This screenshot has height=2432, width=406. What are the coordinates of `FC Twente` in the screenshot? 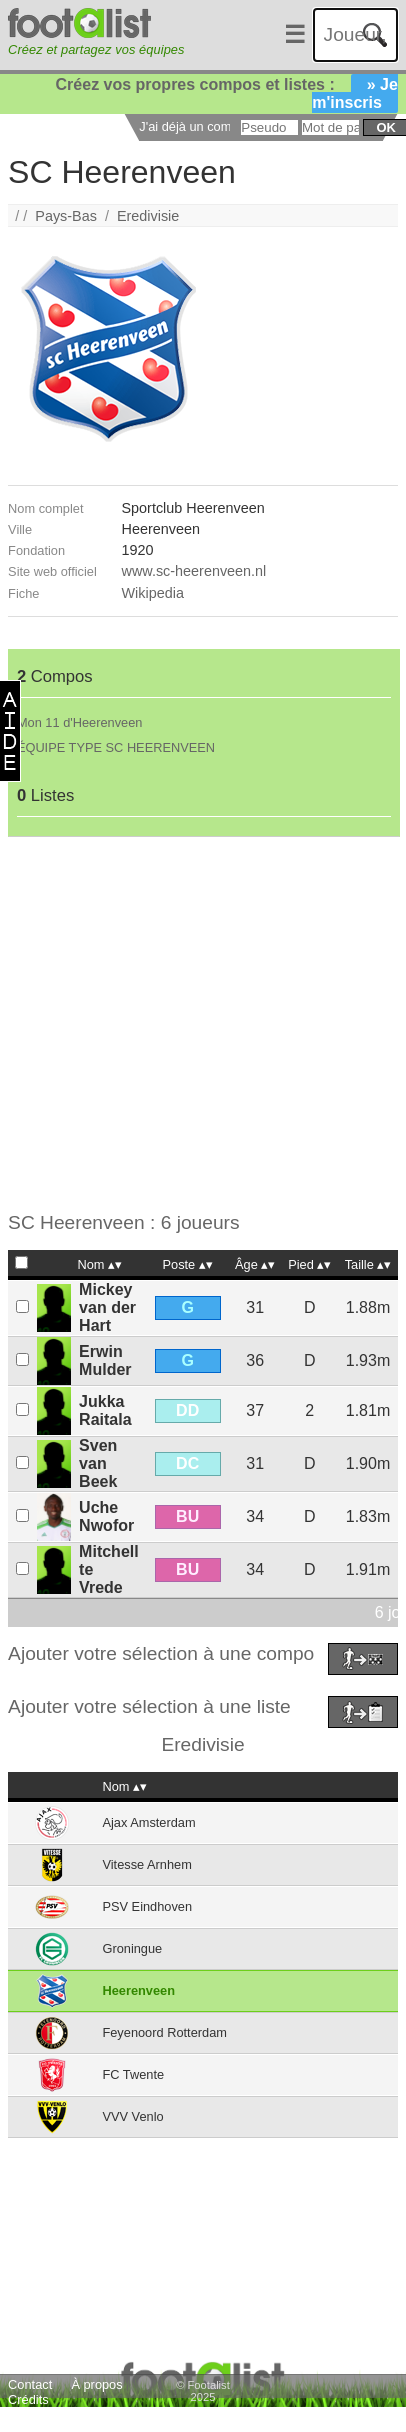 It's located at (133, 2074).